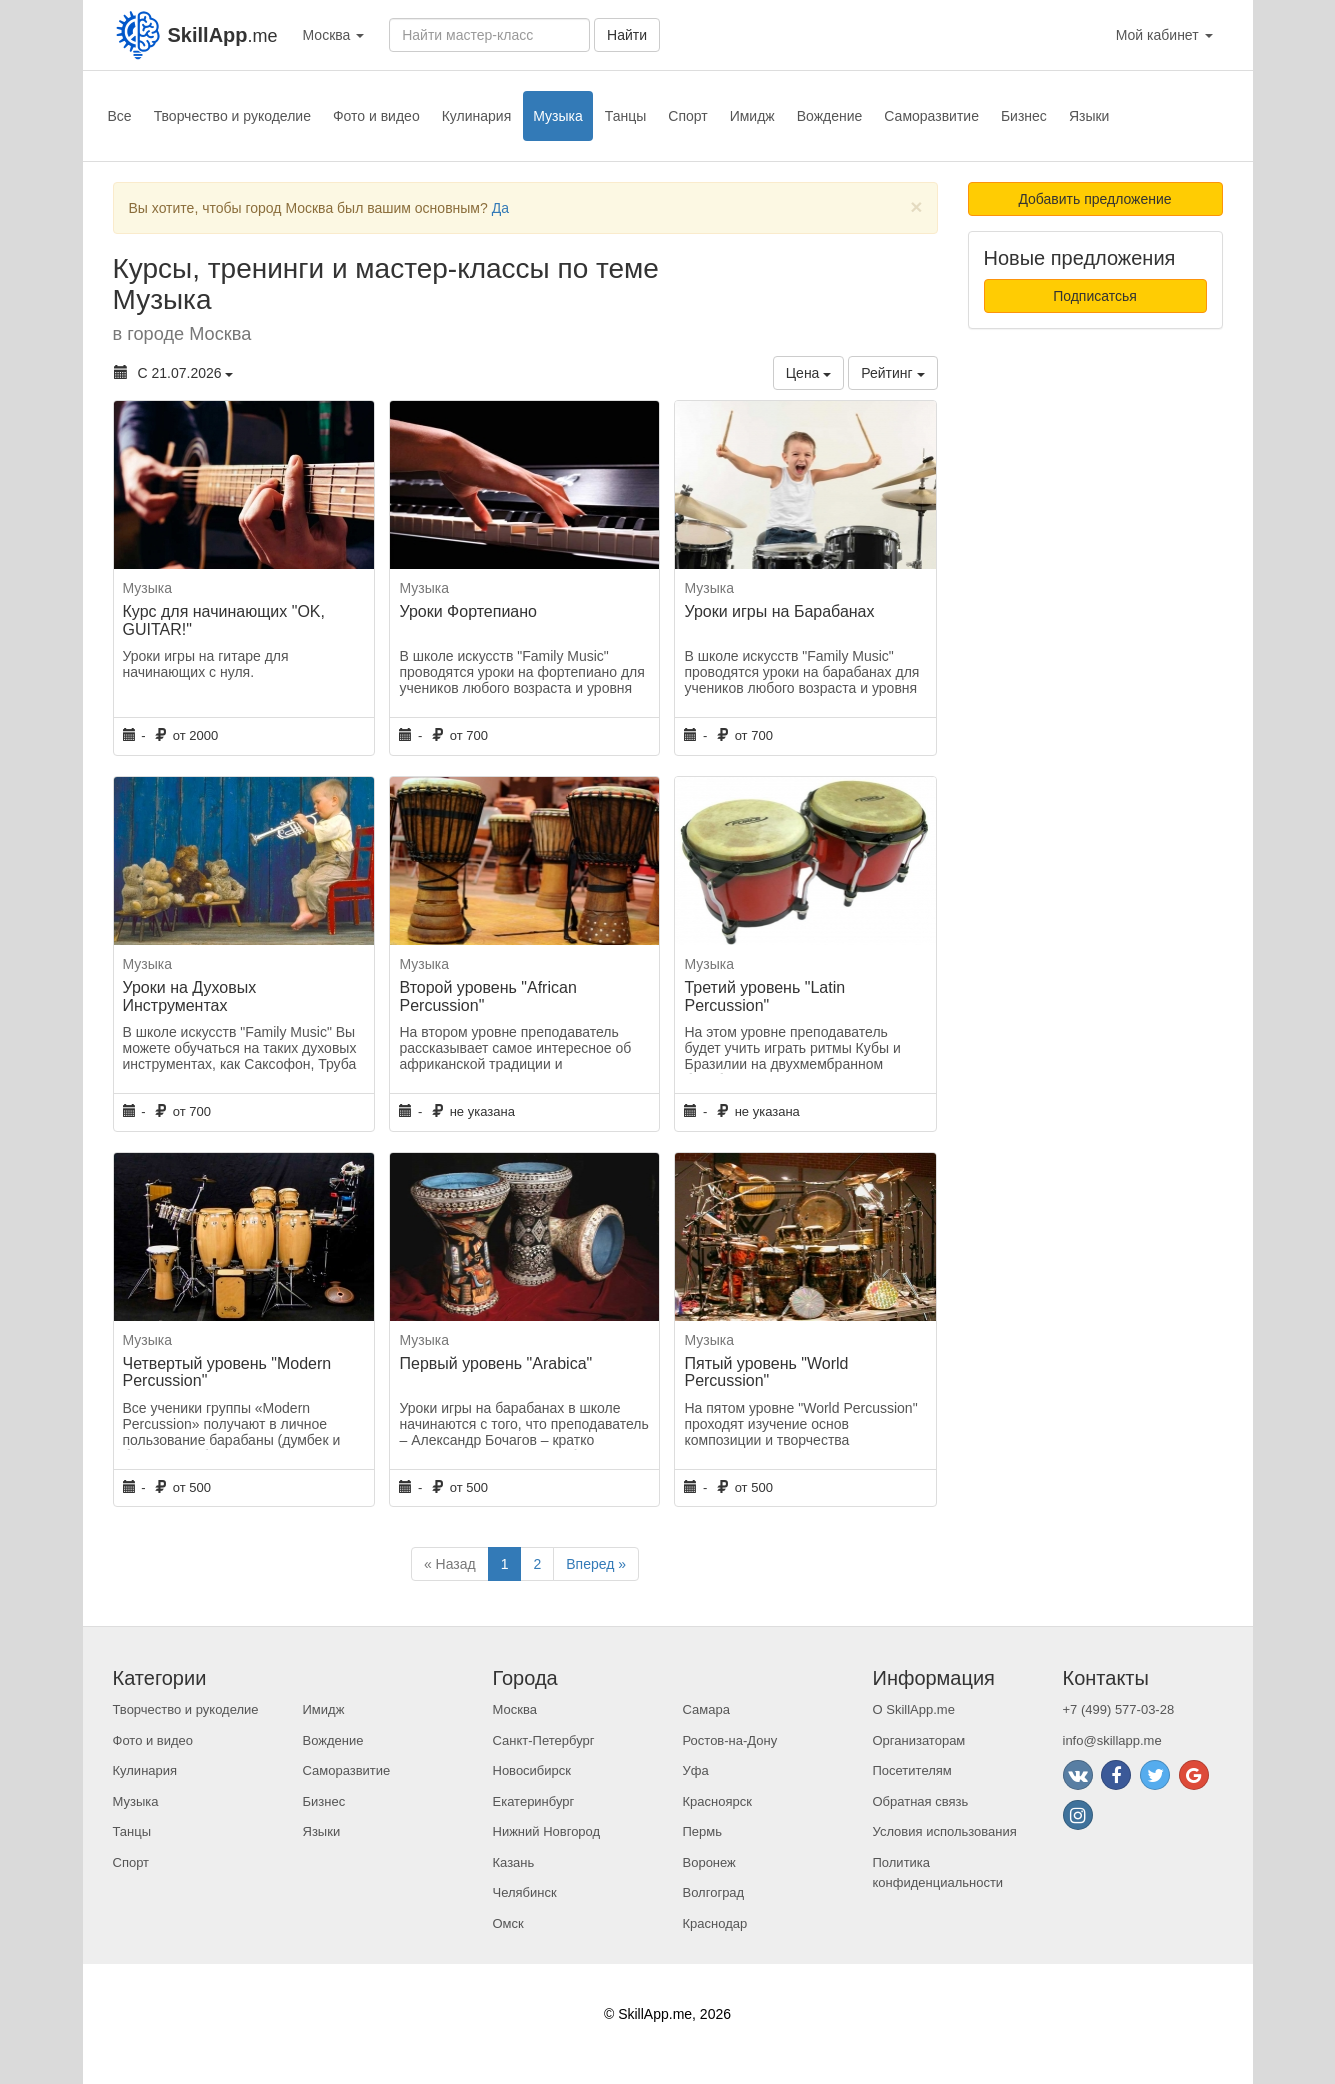 This screenshot has width=1335, height=2084. Describe the element at coordinates (376, 116) in the screenshot. I see `Фото и видео` at that location.